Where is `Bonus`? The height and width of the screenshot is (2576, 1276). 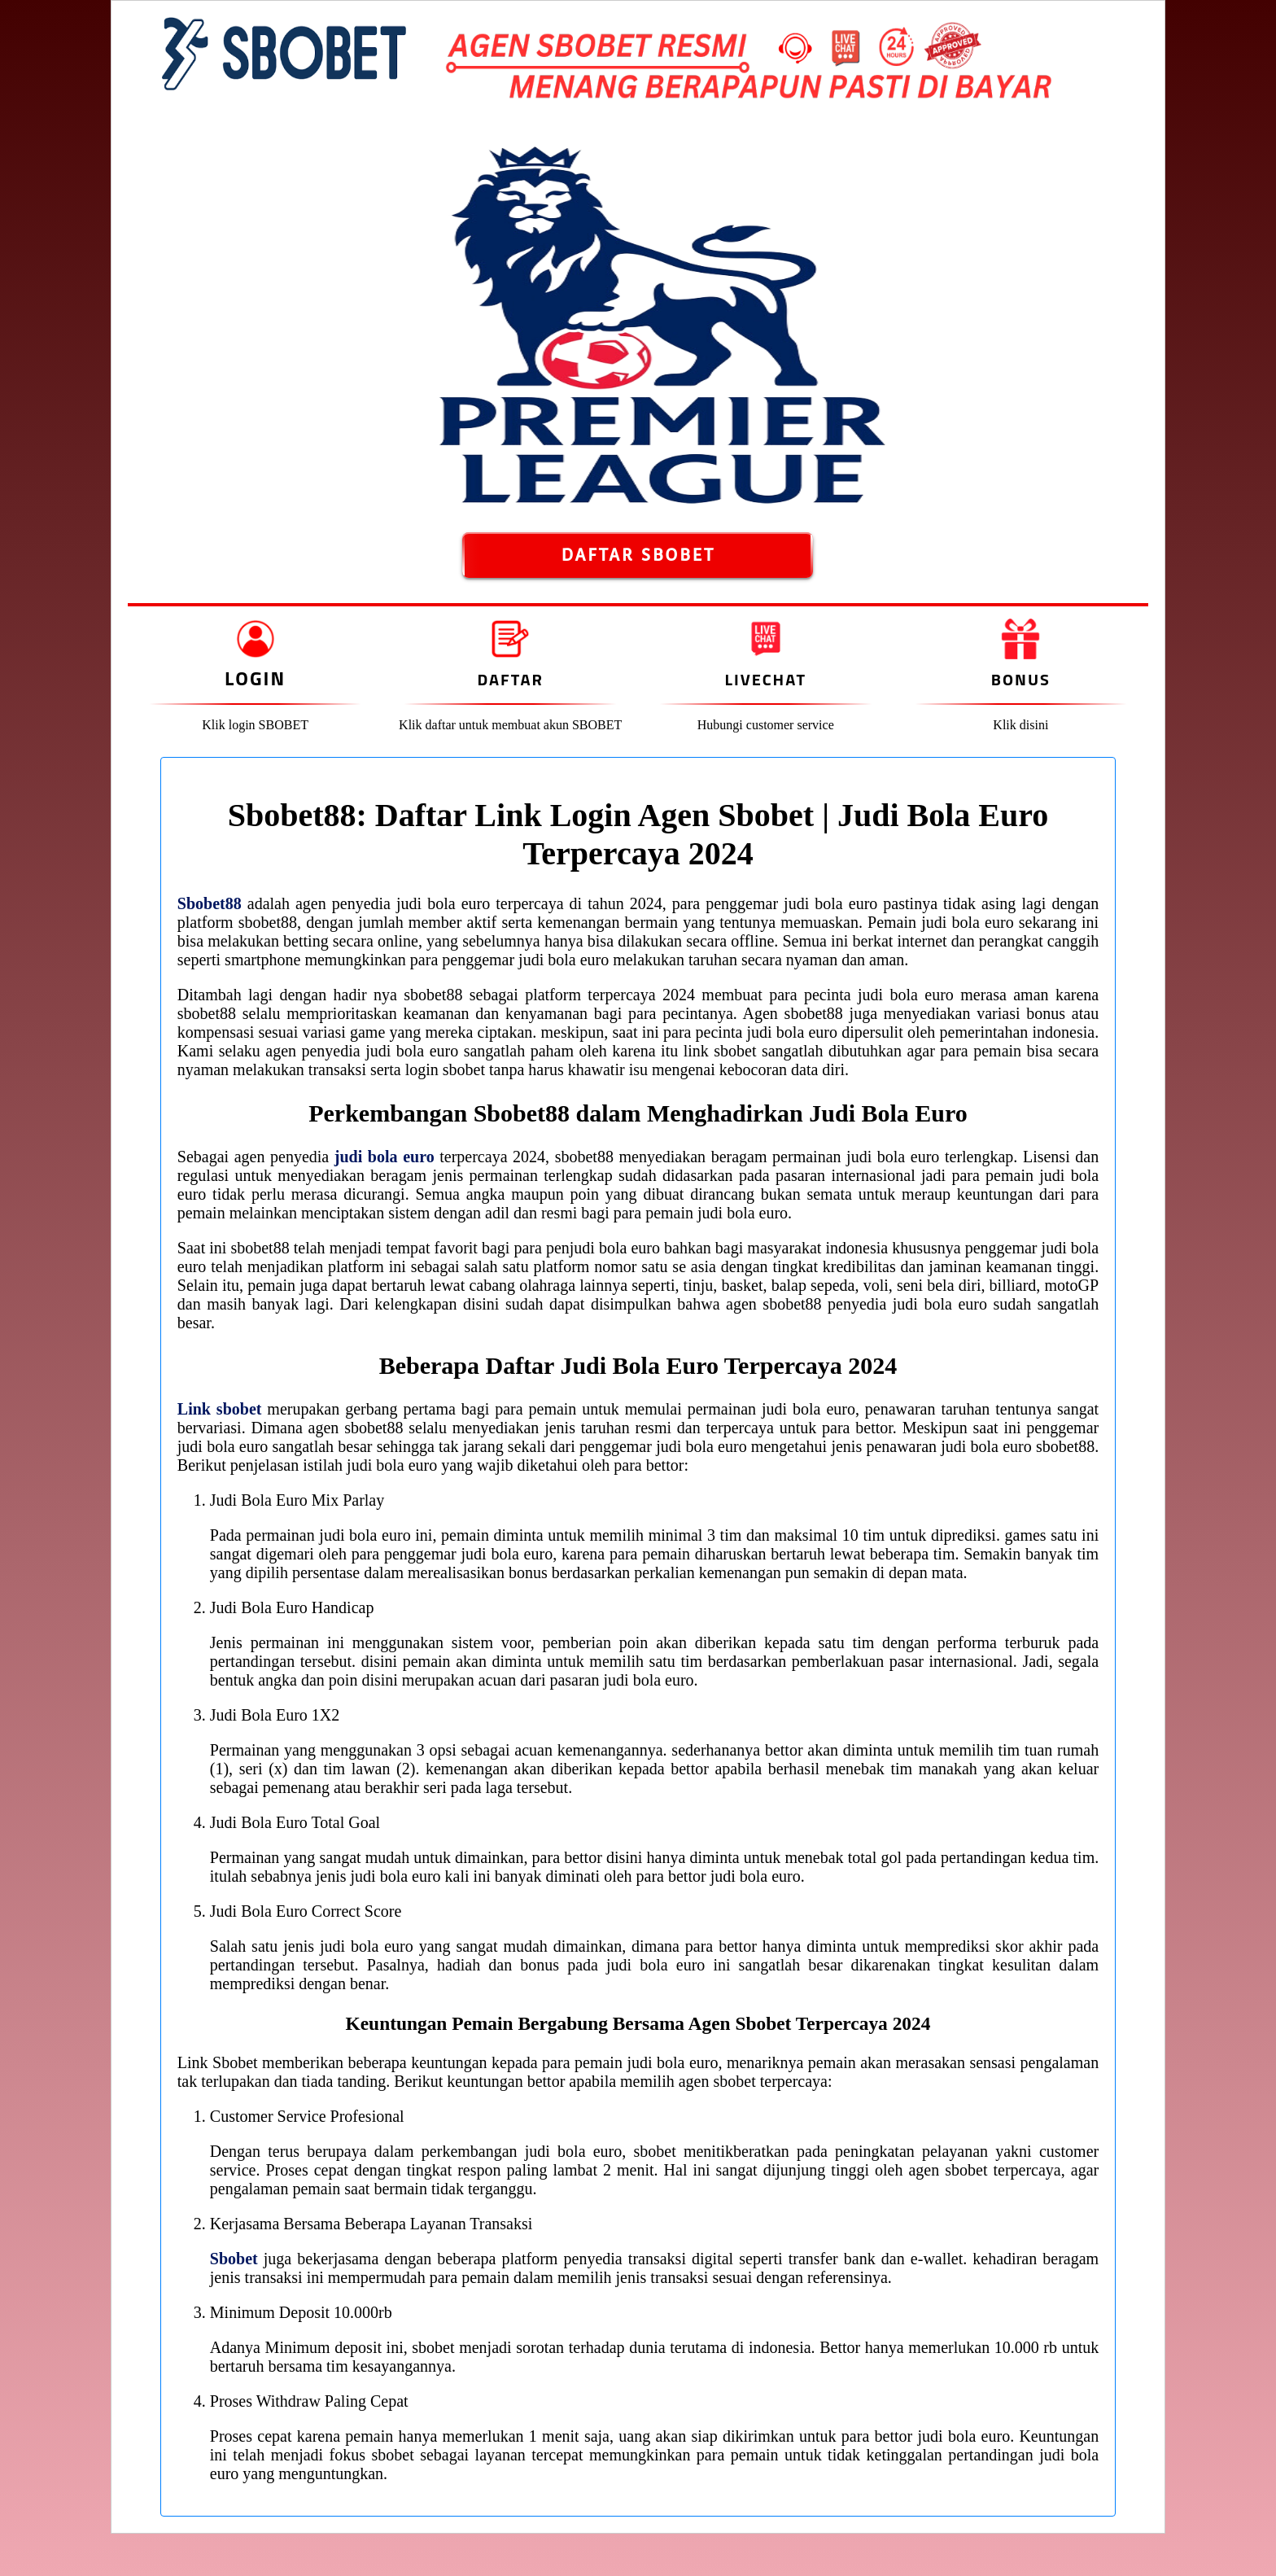
Bonus is located at coordinates (1021, 679).